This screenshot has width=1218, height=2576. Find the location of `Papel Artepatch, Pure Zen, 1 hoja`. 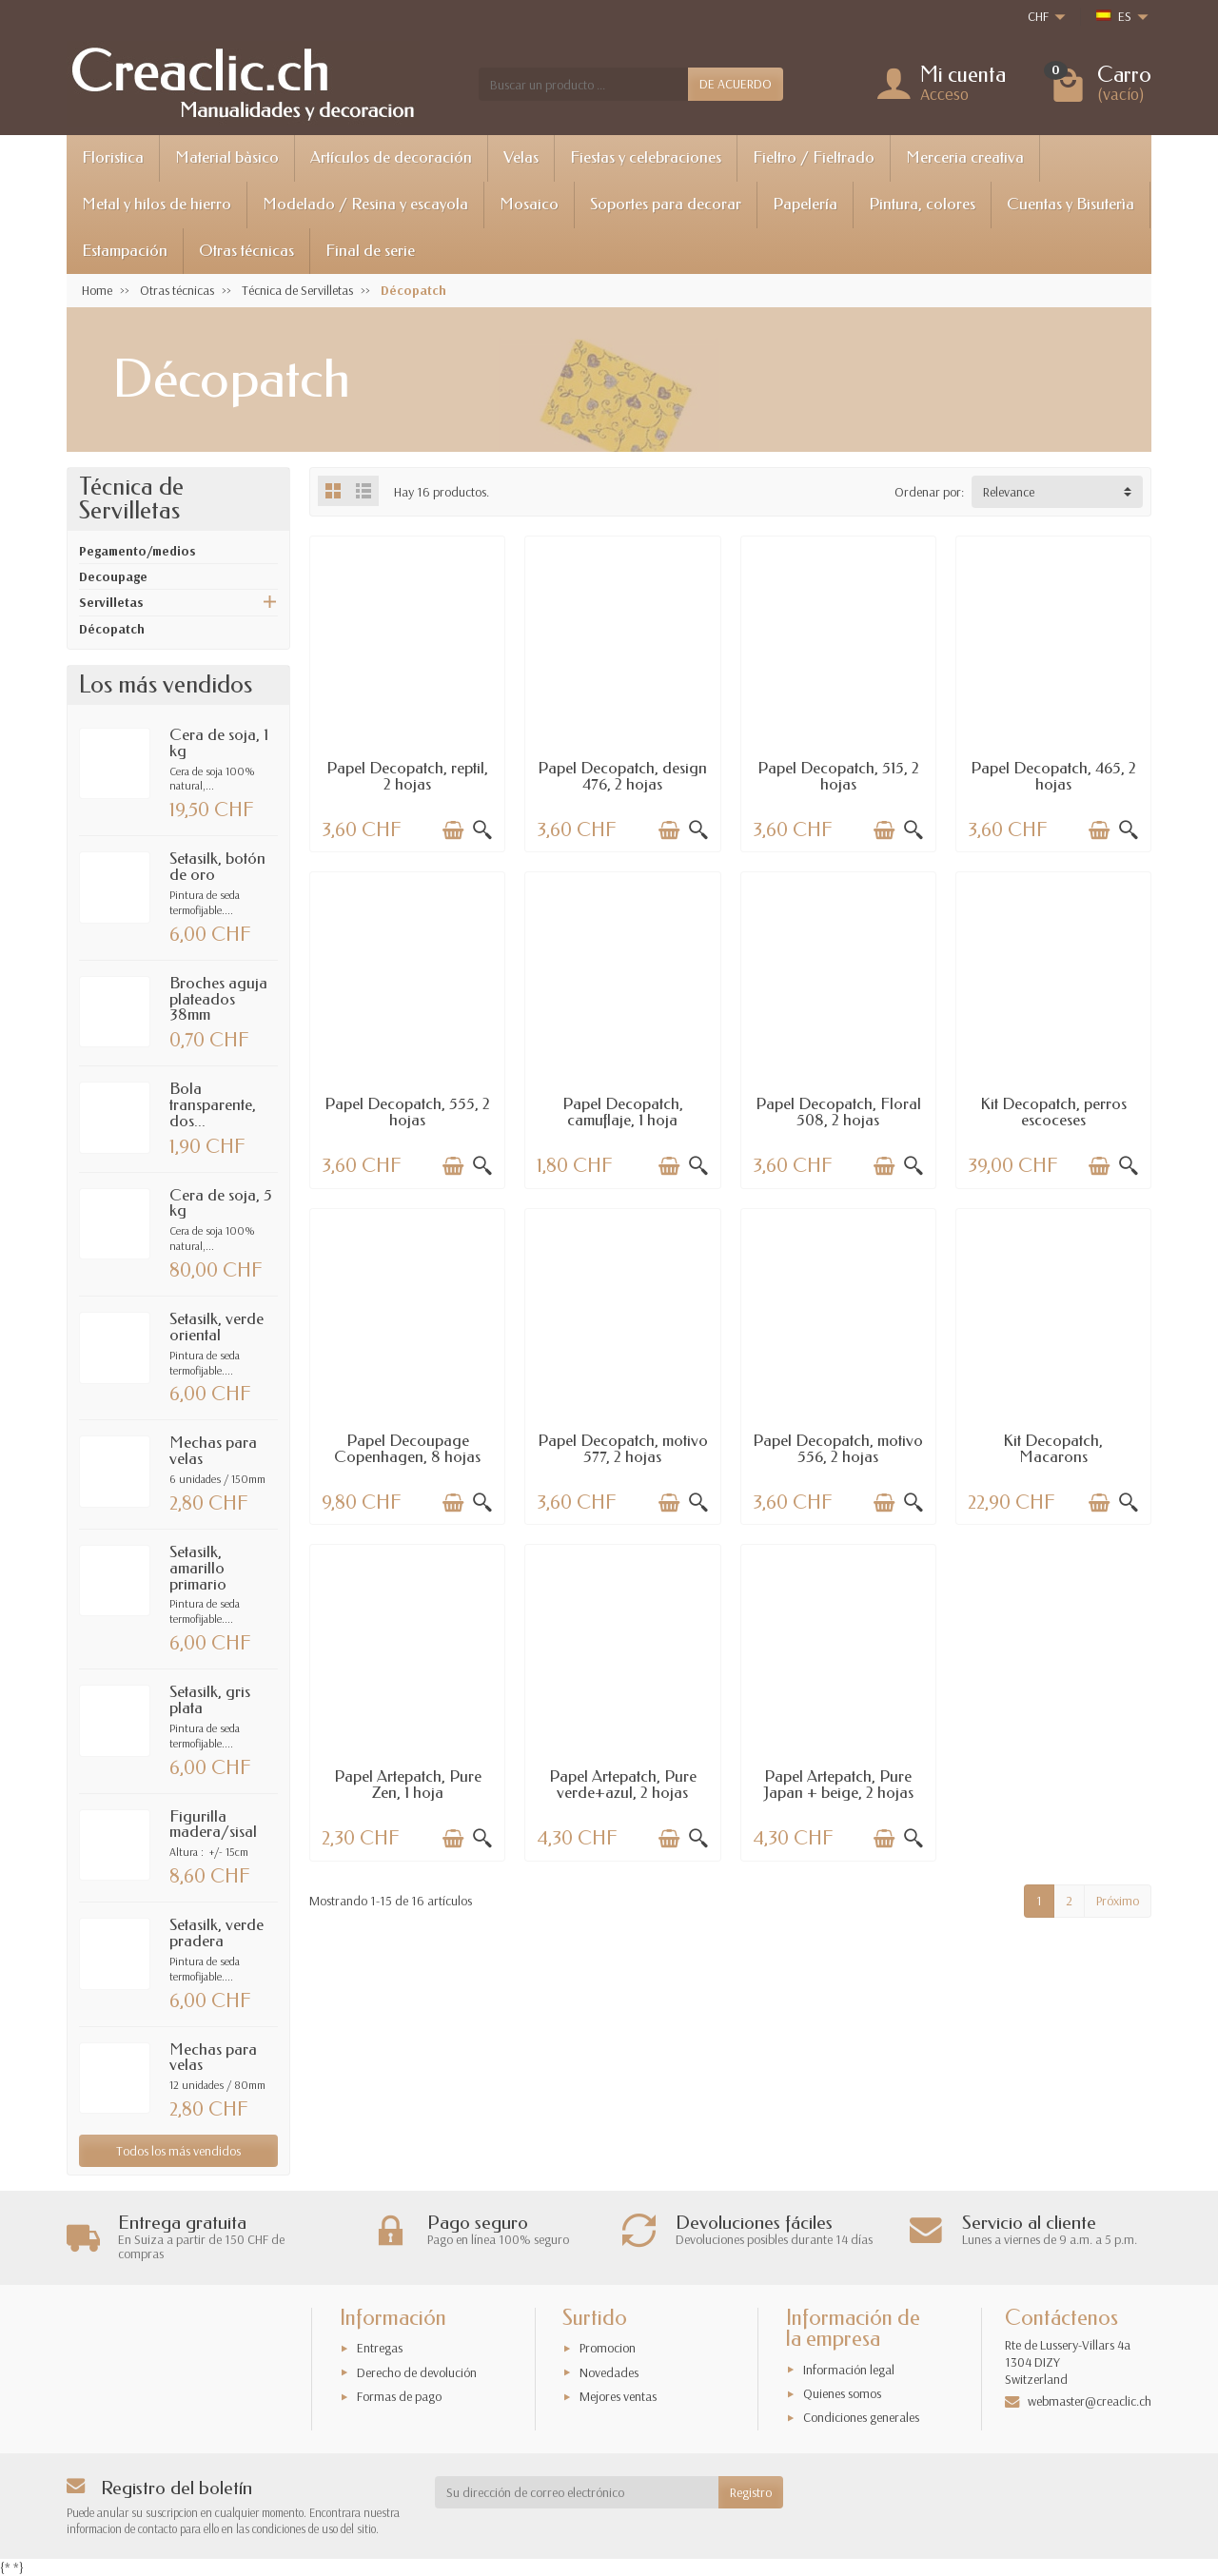

Papel Artepatch, Pure Zen, 1 hoja is located at coordinates (407, 1784).